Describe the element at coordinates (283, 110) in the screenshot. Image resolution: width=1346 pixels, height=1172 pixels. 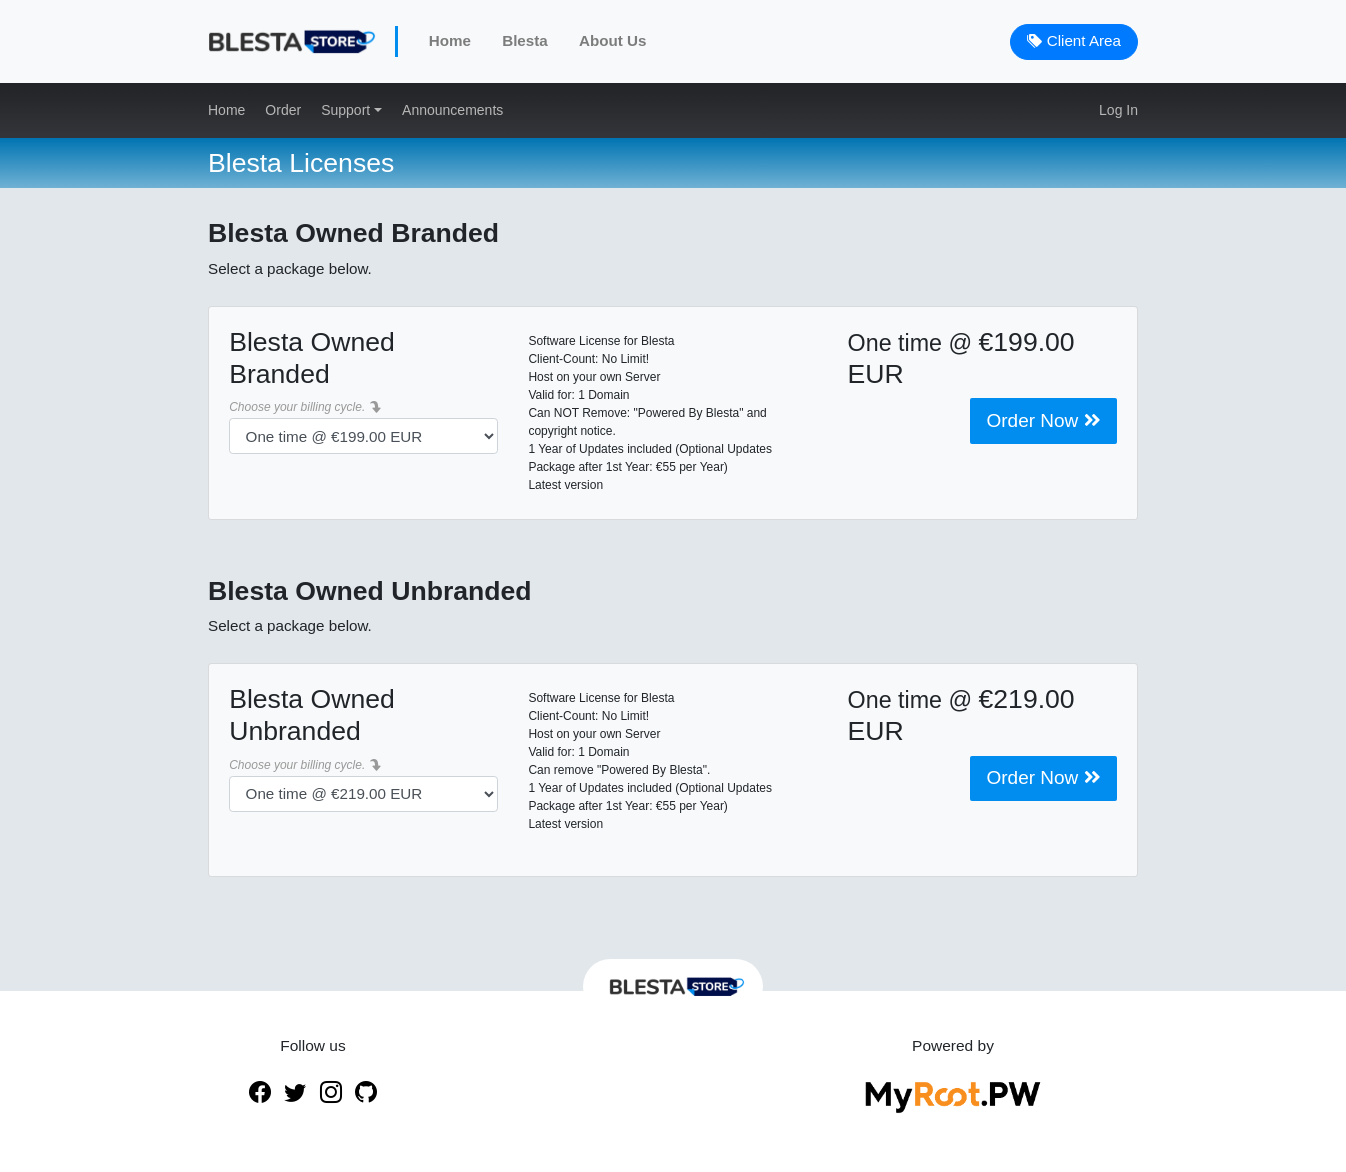
I see `Order` at that location.